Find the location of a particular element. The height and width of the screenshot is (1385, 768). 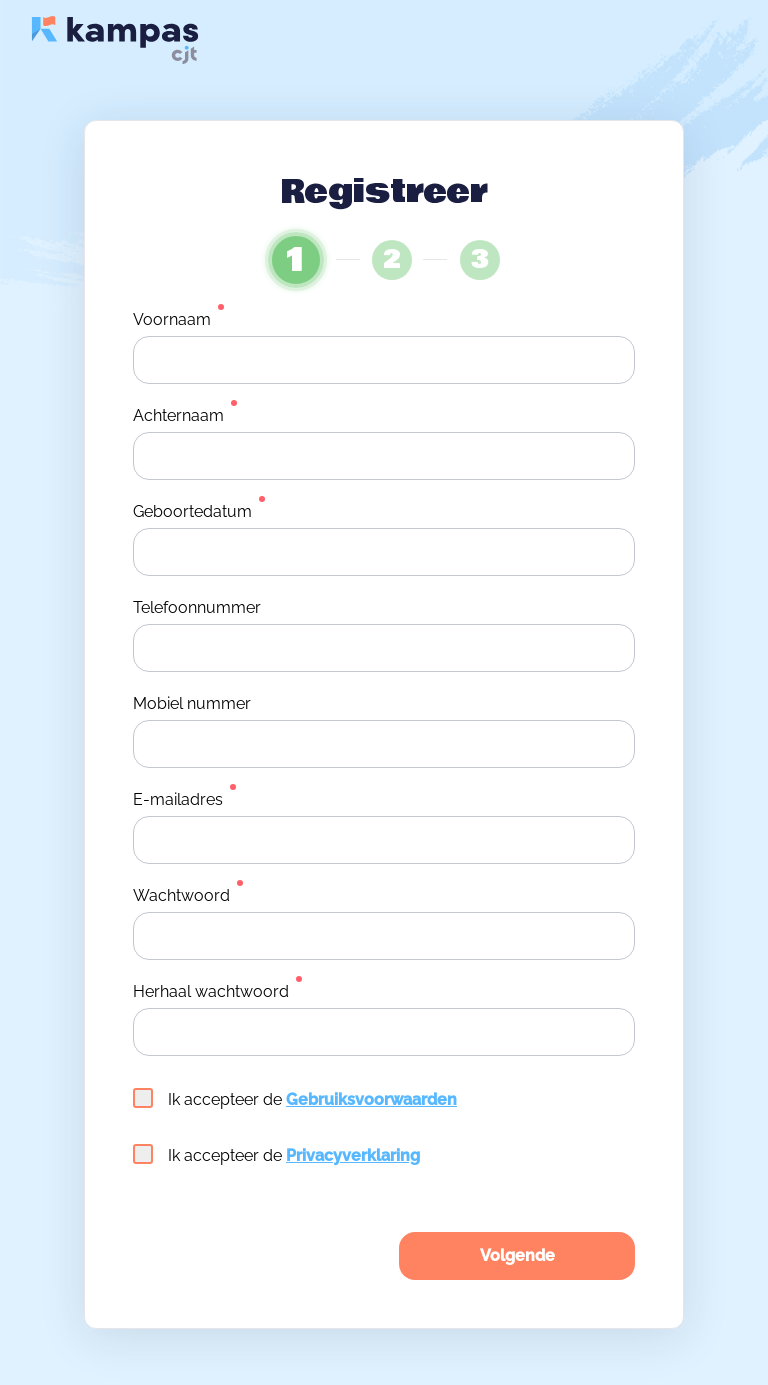

Geboortedatum is located at coordinates (192, 511).